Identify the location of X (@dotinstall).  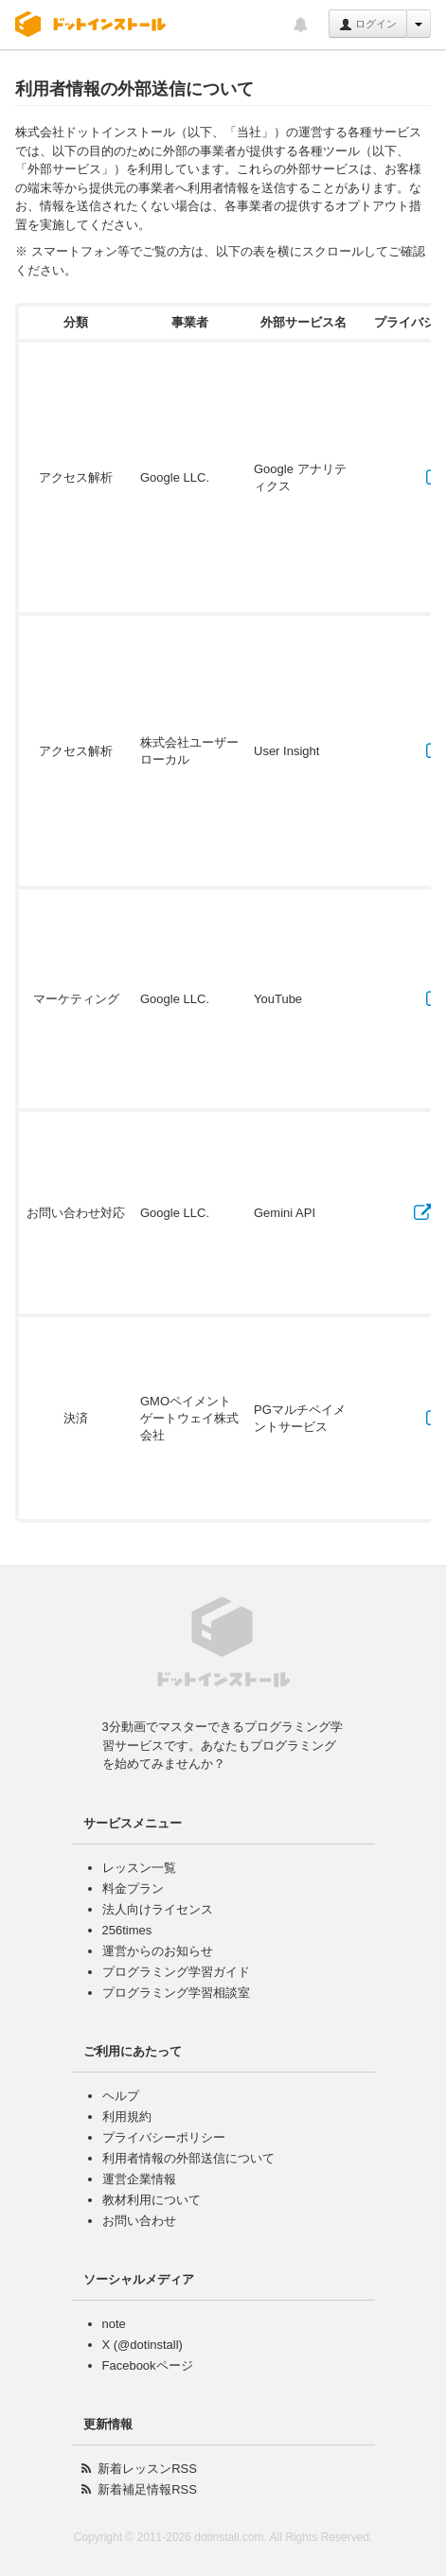
(142, 2345).